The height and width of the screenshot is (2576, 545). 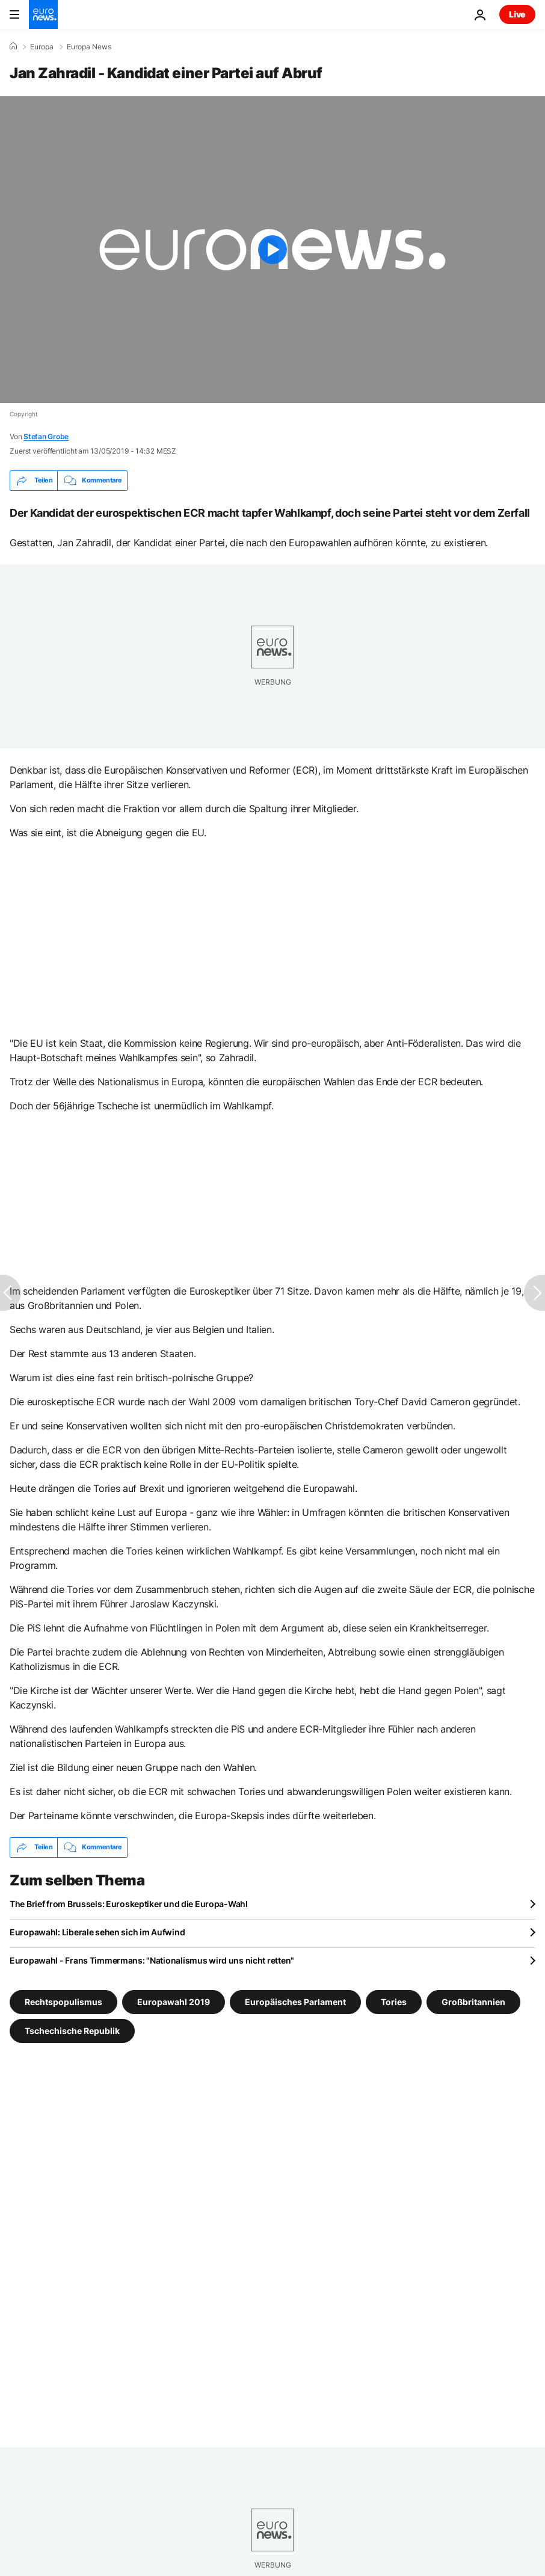 What do you see at coordinates (129, 1904) in the screenshot?
I see `The Brief from Brussels: Euroskeptiker und die Europa-Wahl` at bounding box center [129, 1904].